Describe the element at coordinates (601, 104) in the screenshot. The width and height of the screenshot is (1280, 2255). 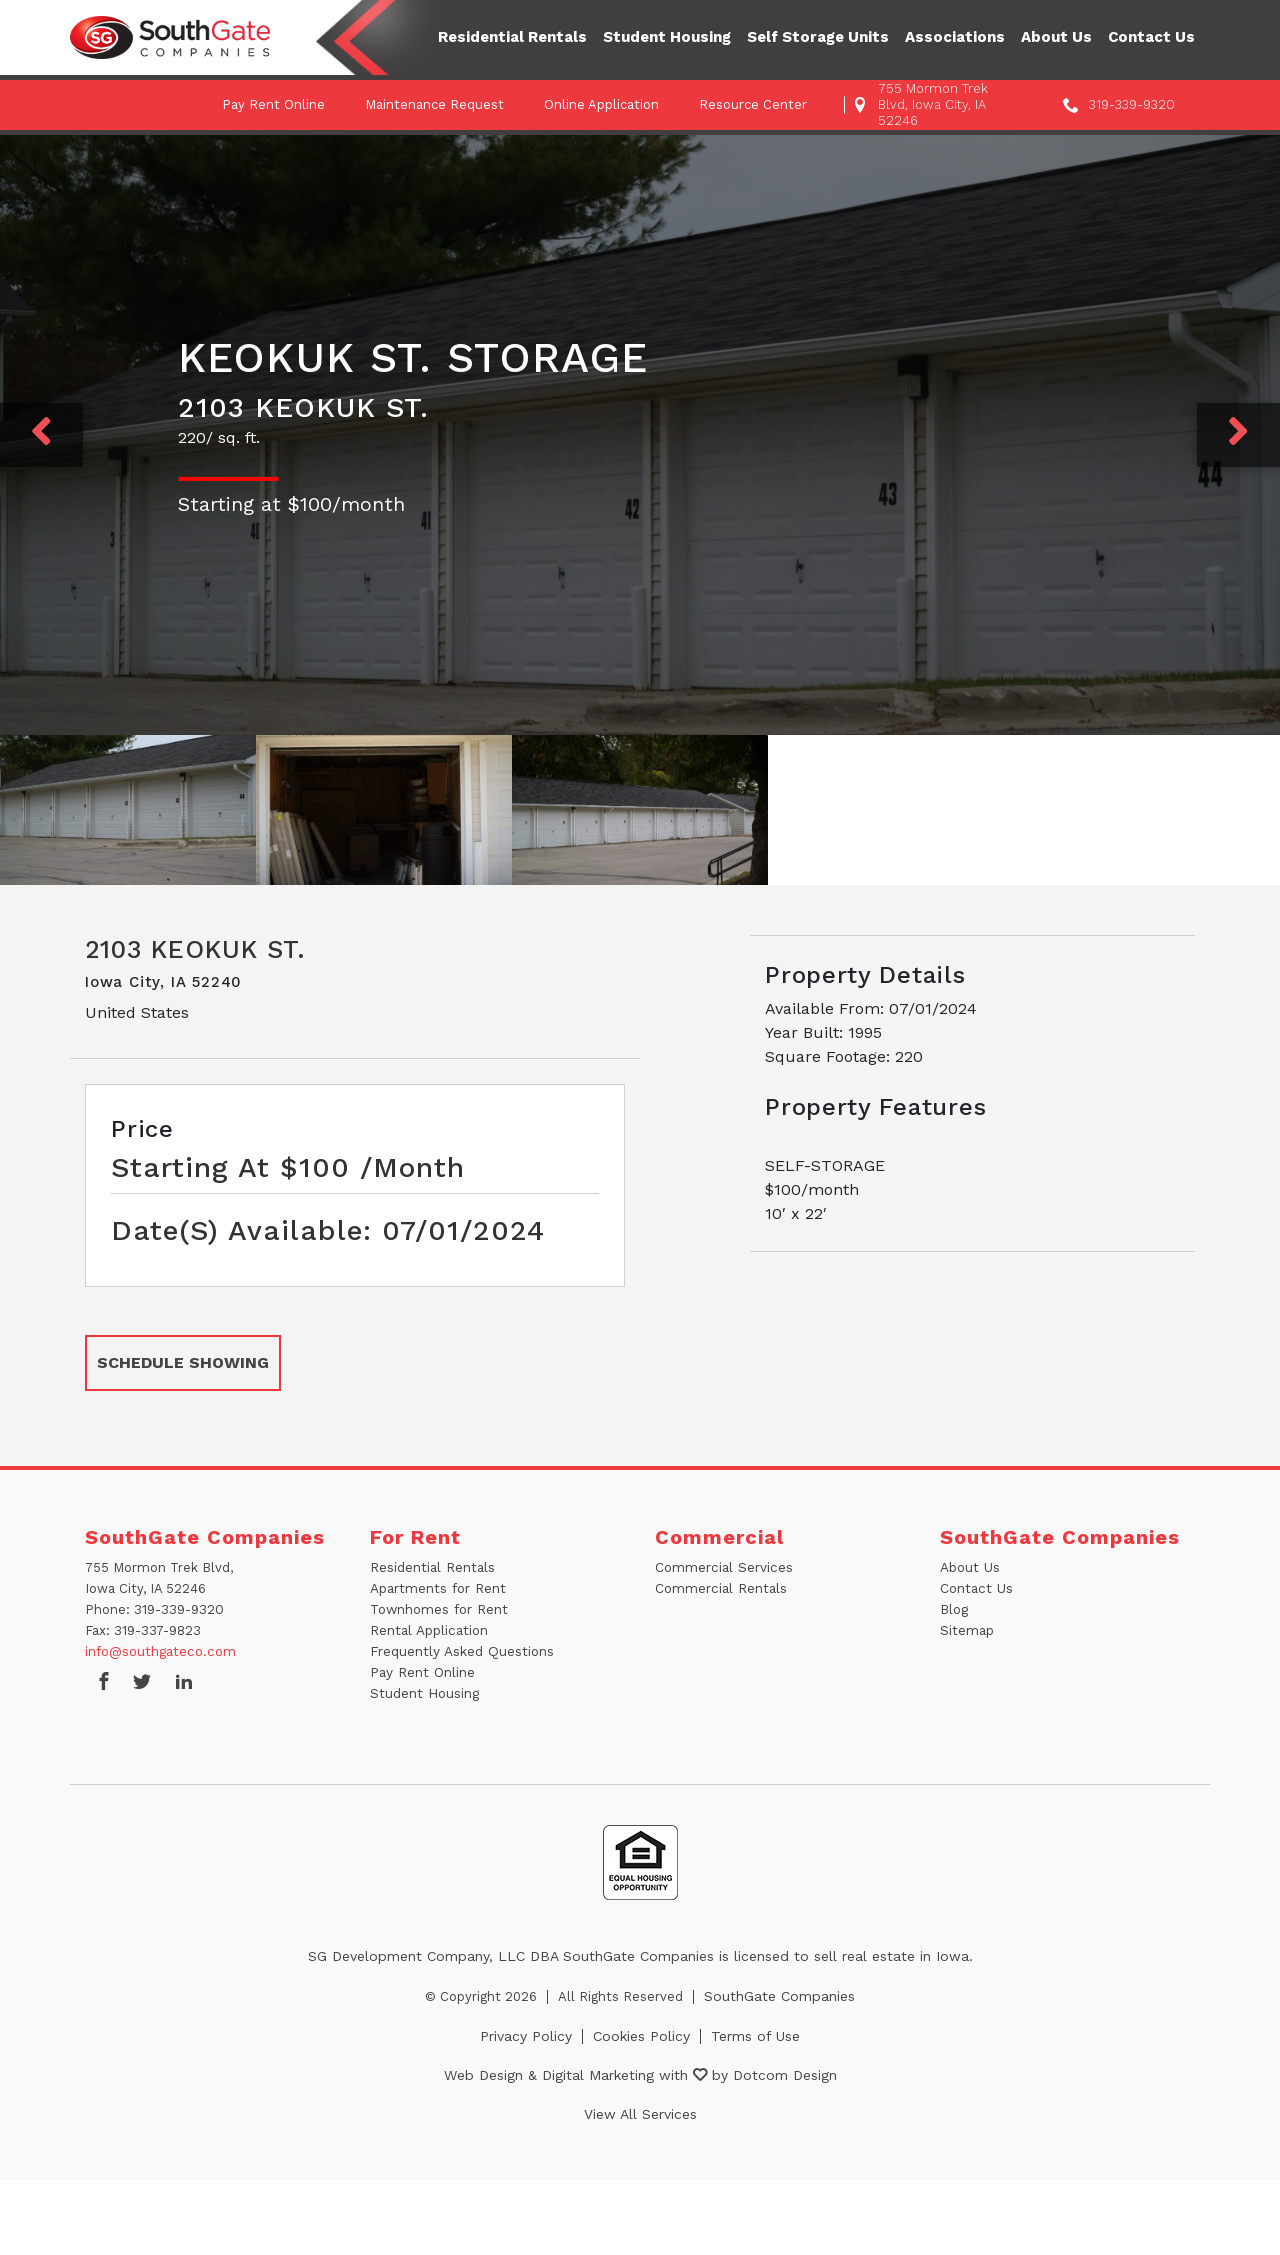
I see `Online Application` at that location.